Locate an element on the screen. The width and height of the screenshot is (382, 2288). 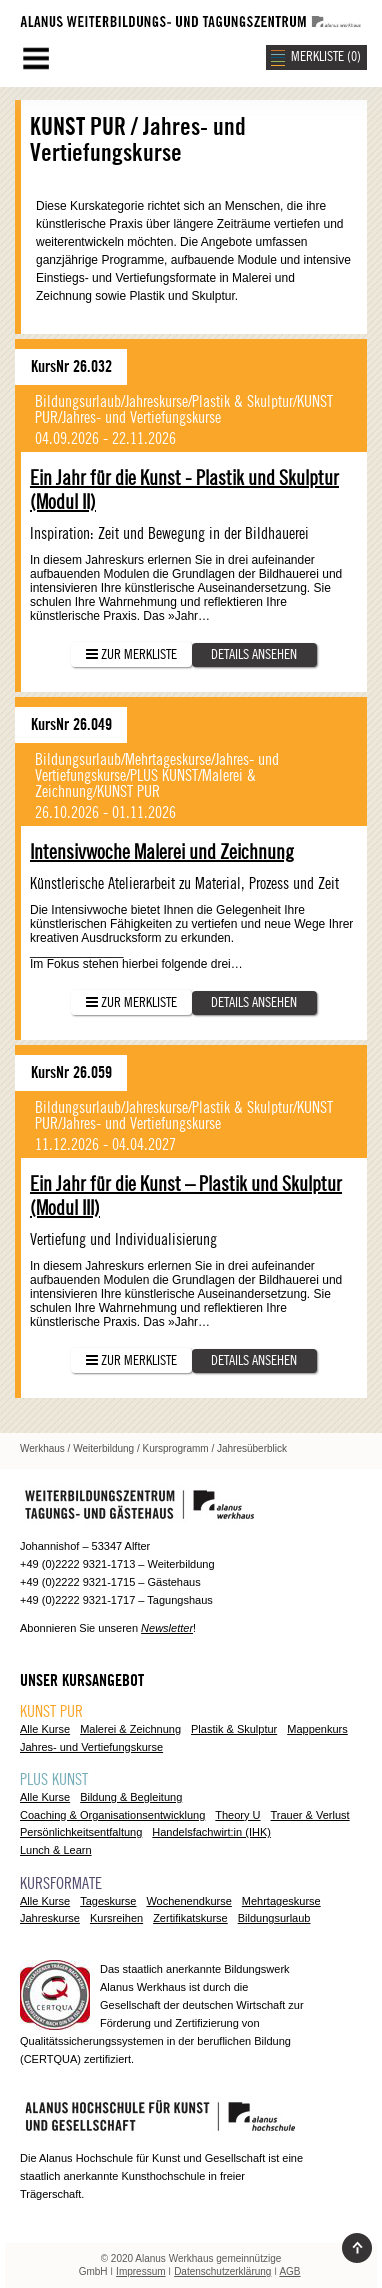
Persönlichkeitsentfaltung is located at coordinates (81, 1832).